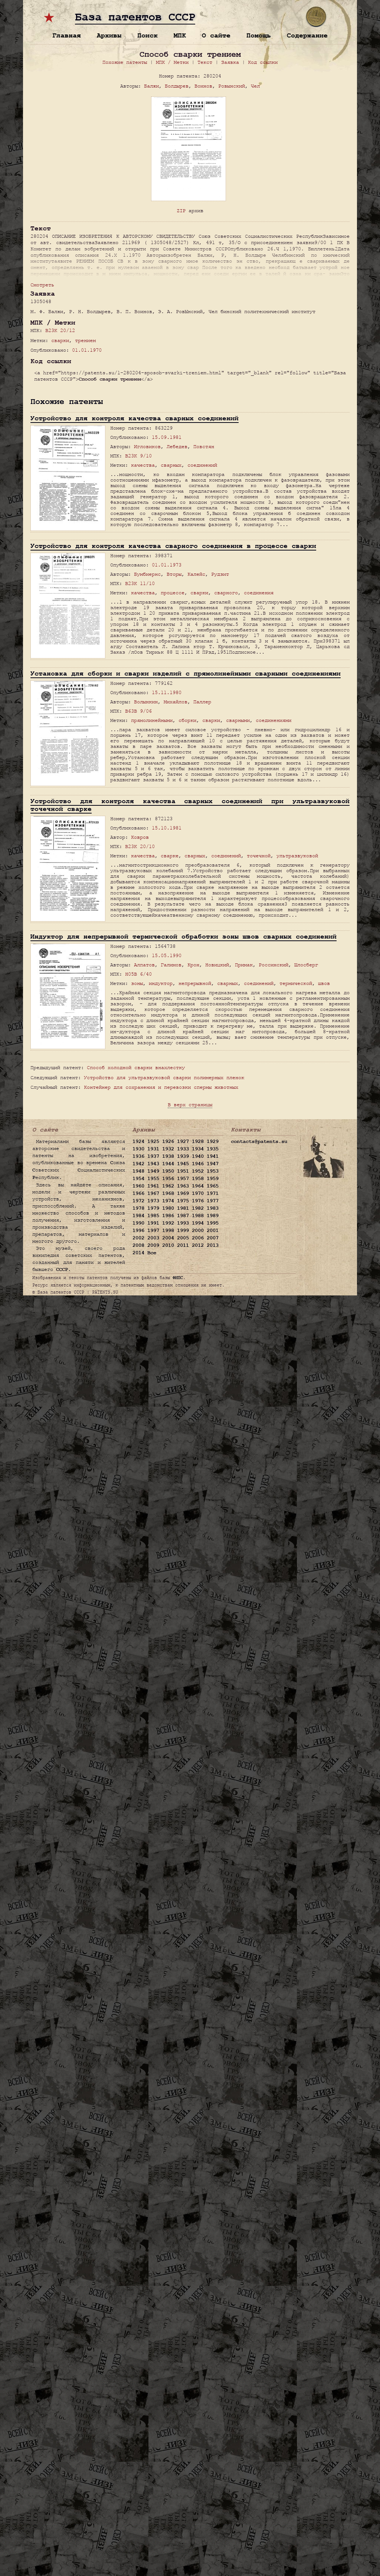  I want to click on соединения, so click(258, 592).